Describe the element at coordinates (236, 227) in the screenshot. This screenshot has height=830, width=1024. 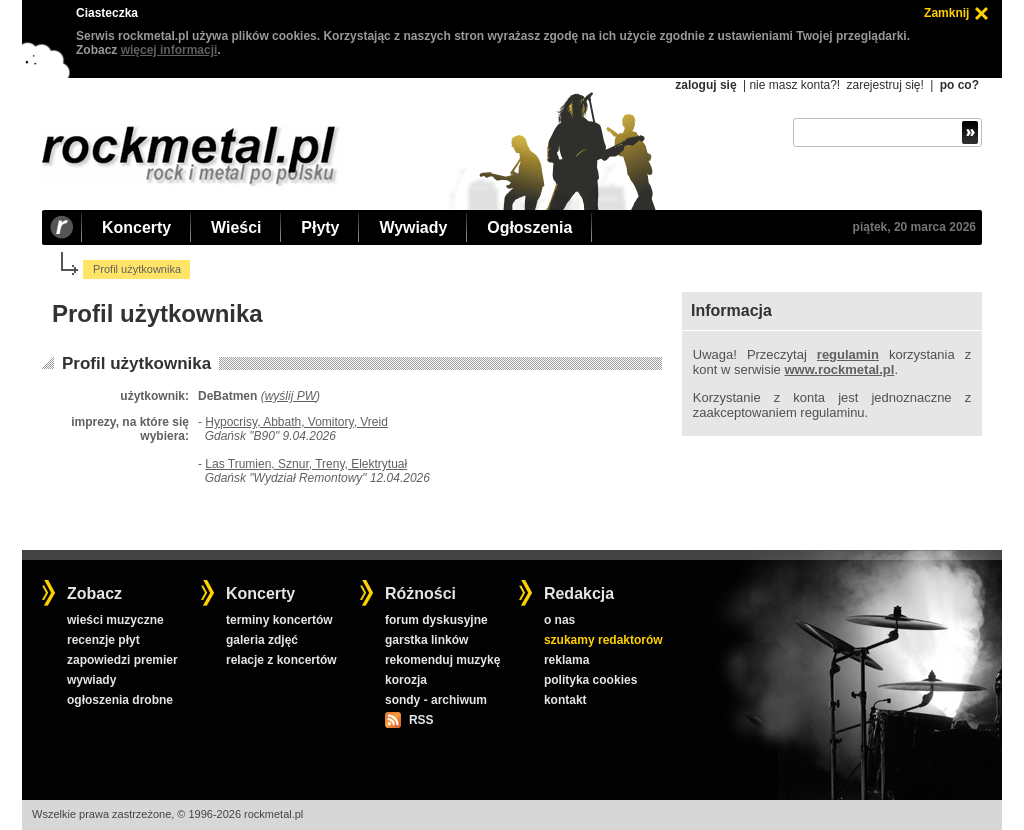
I see `Wieści` at that location.